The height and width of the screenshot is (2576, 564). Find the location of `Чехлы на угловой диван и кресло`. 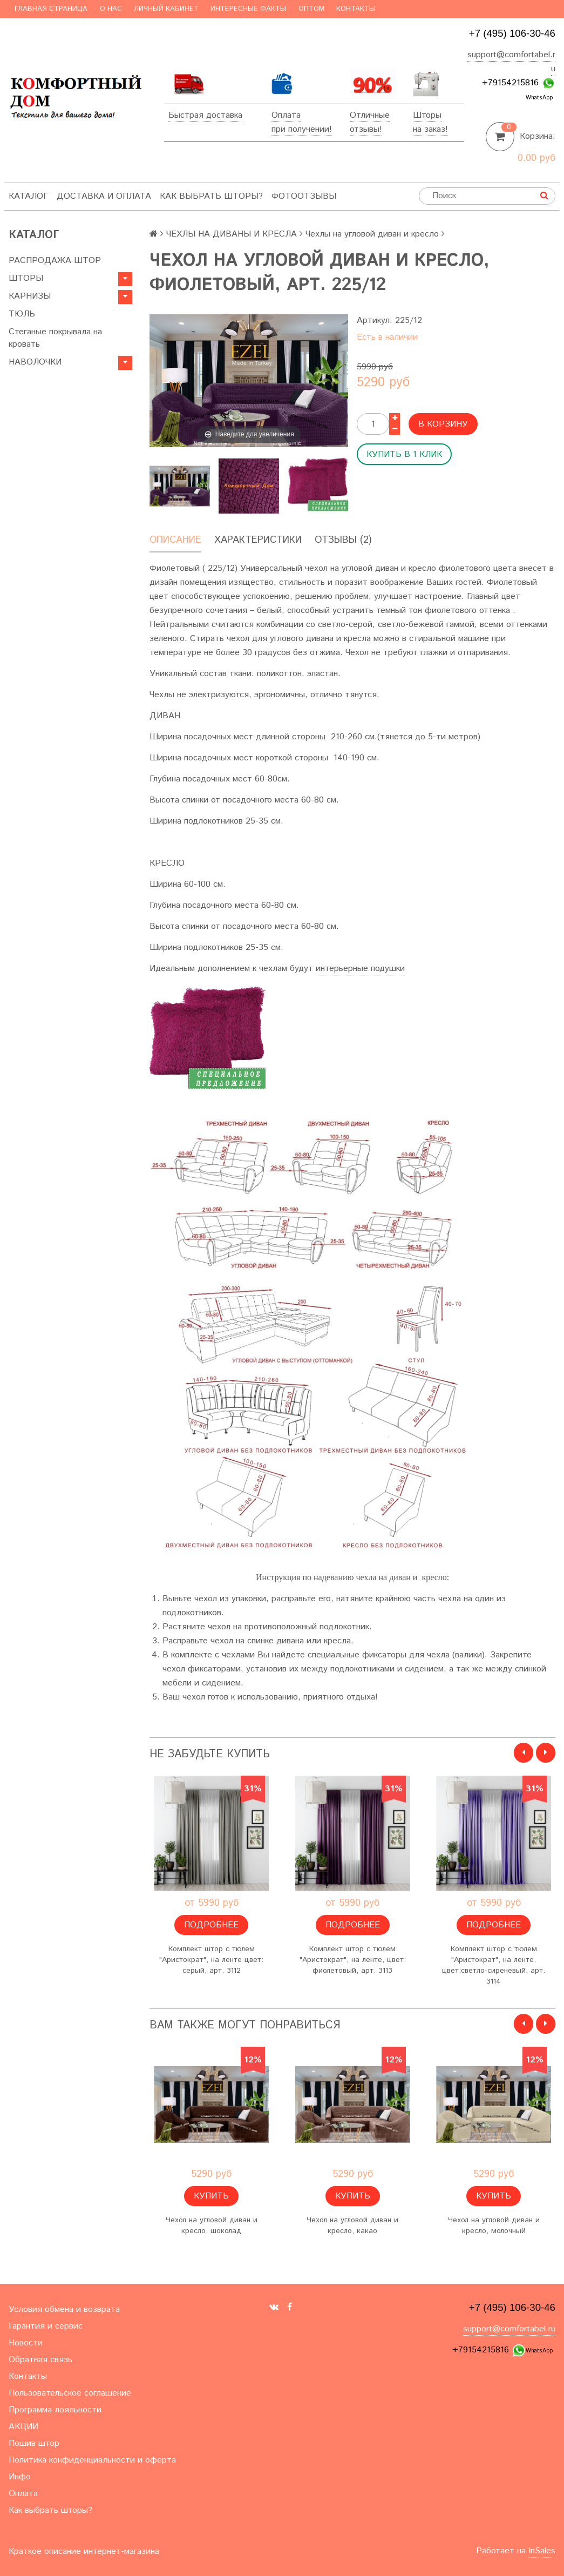

Чехлы на угловой диван и кресло is located at coordinates (372, 234).